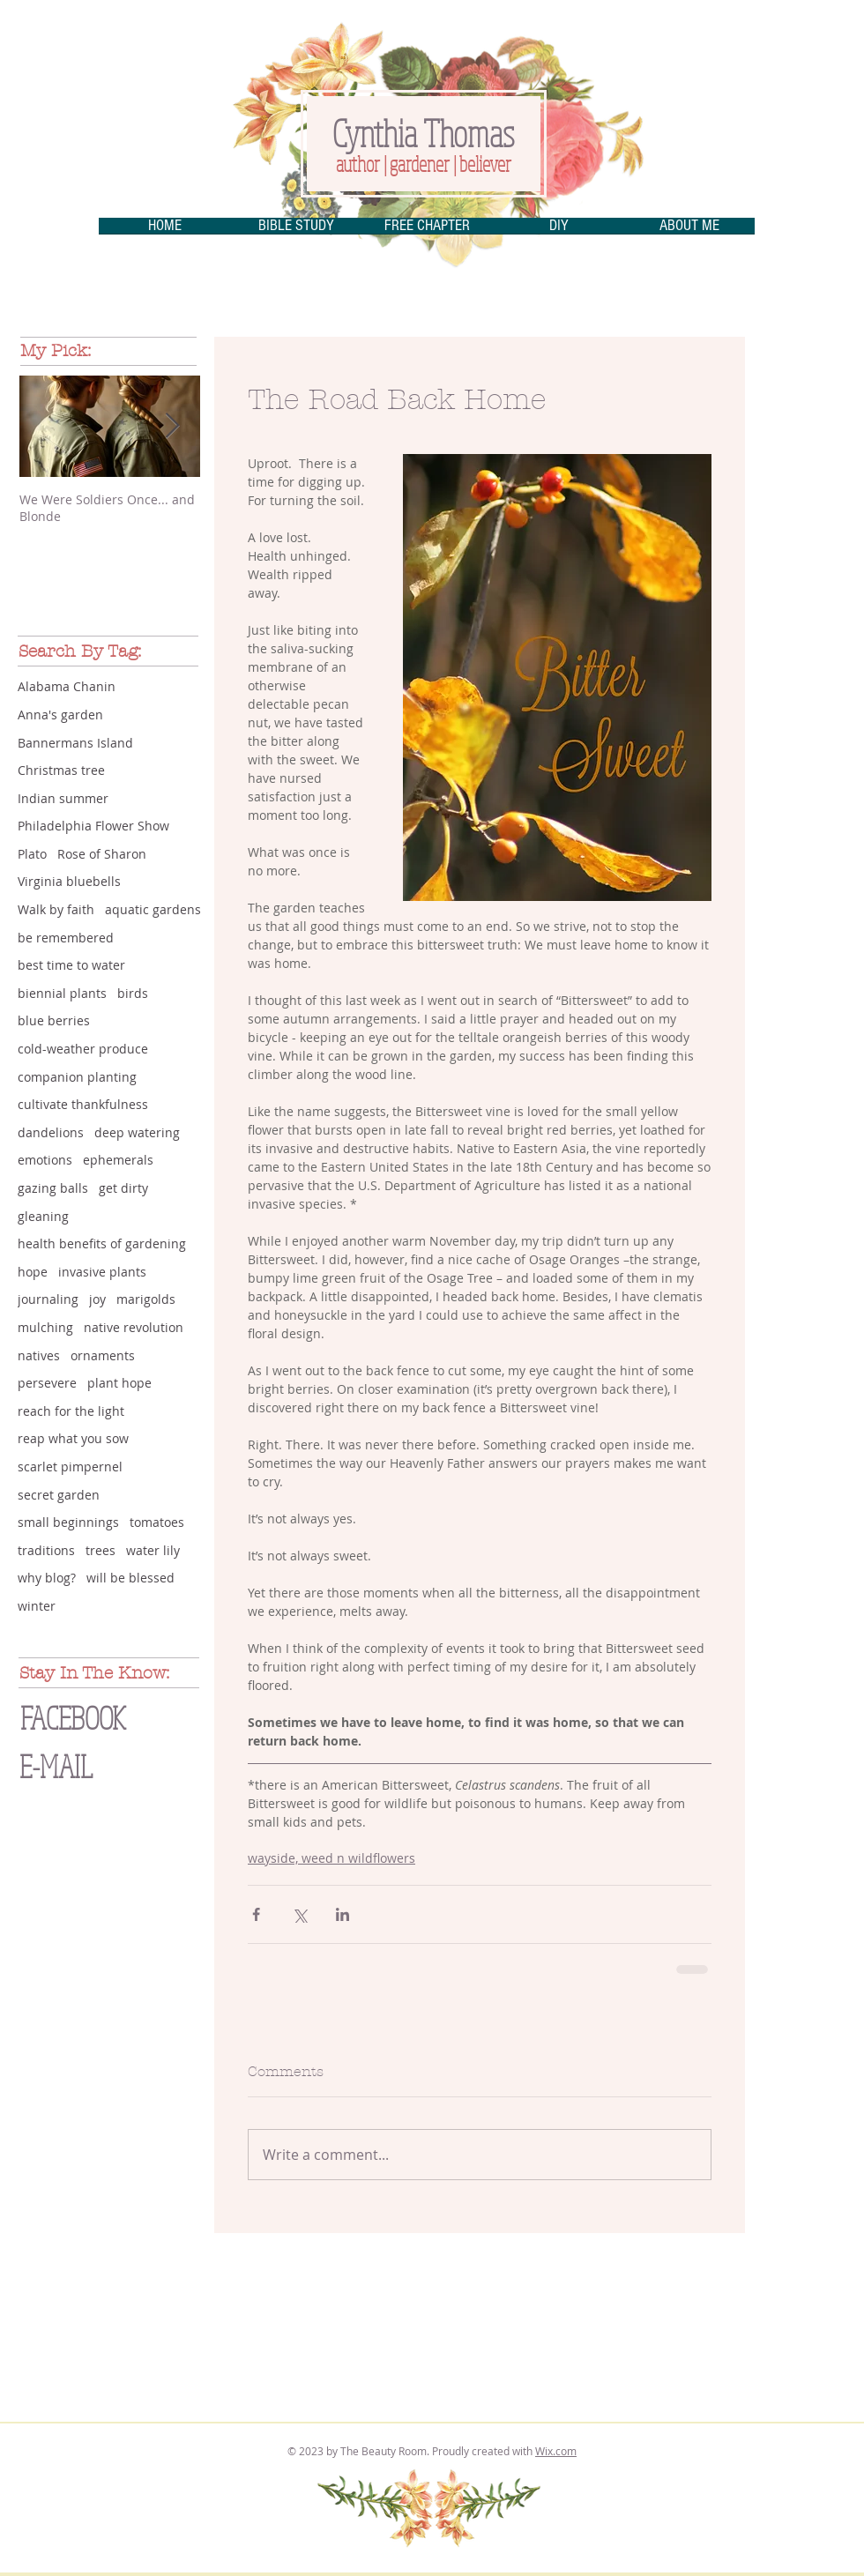 The width and height of the screenshot is (864, 2576). What do you see at coordinates (94, 1766) in the screenshot?
I see `[E-MAIL]` at bounding box center [94, 1766].